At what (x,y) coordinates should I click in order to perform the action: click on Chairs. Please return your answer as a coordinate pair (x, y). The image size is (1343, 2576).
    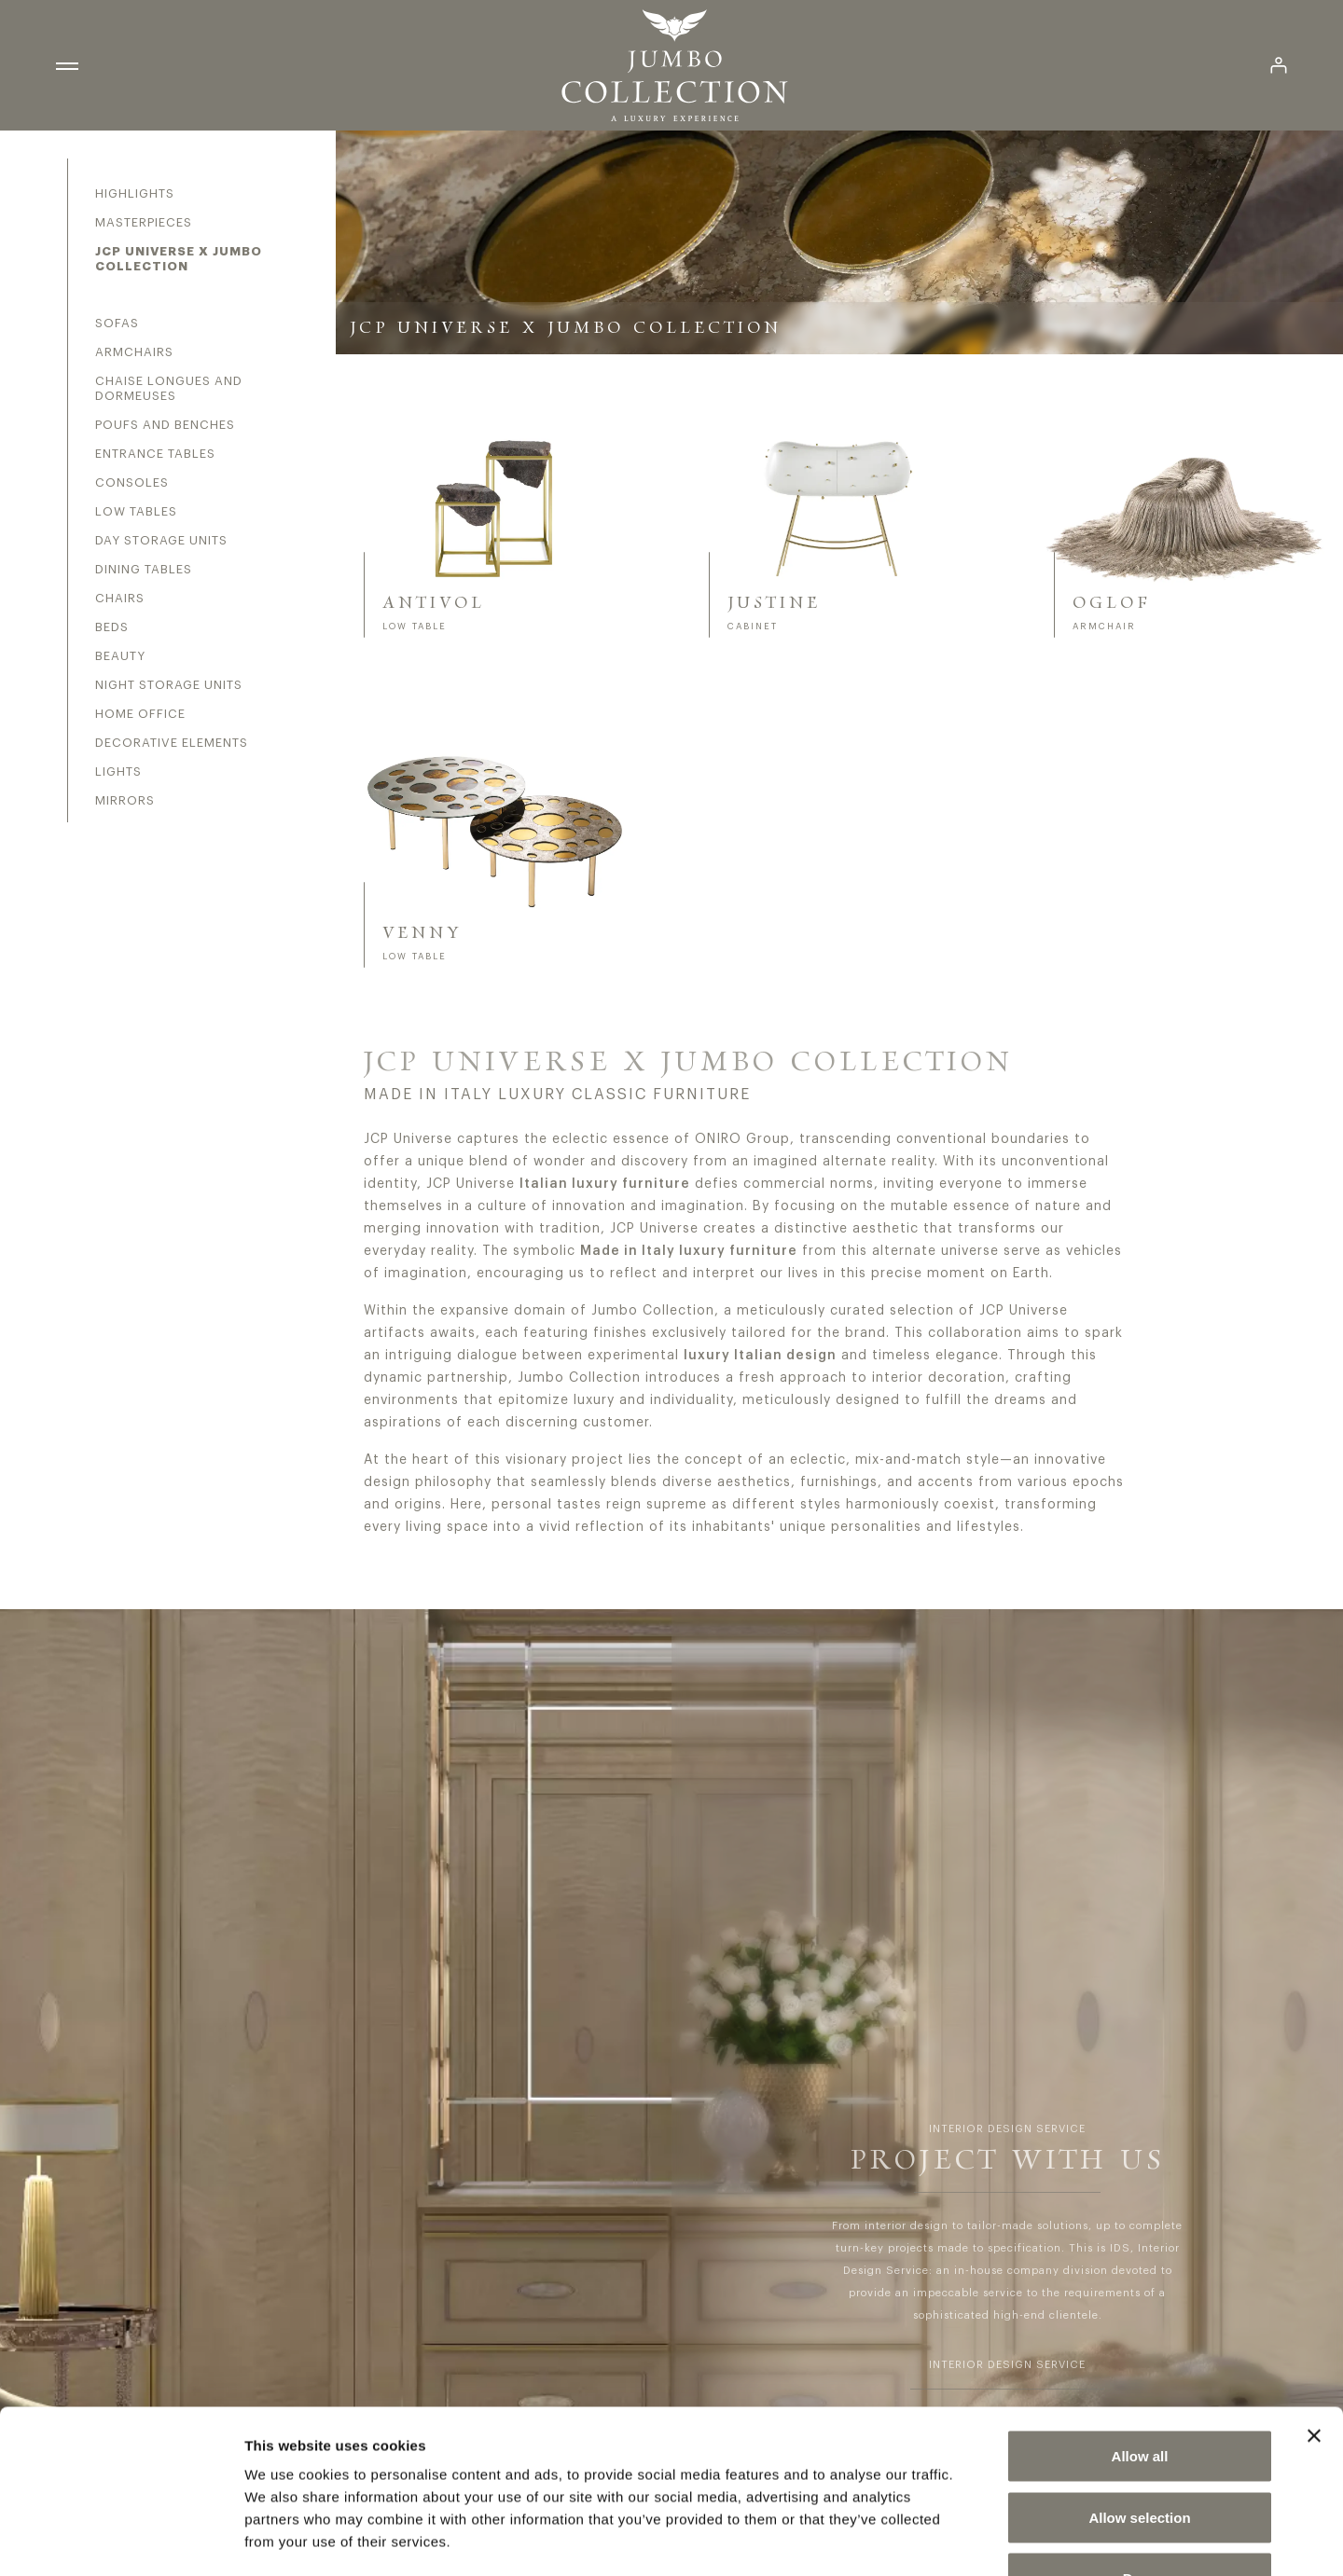
    Looking at the image, I should click on (120, 598).